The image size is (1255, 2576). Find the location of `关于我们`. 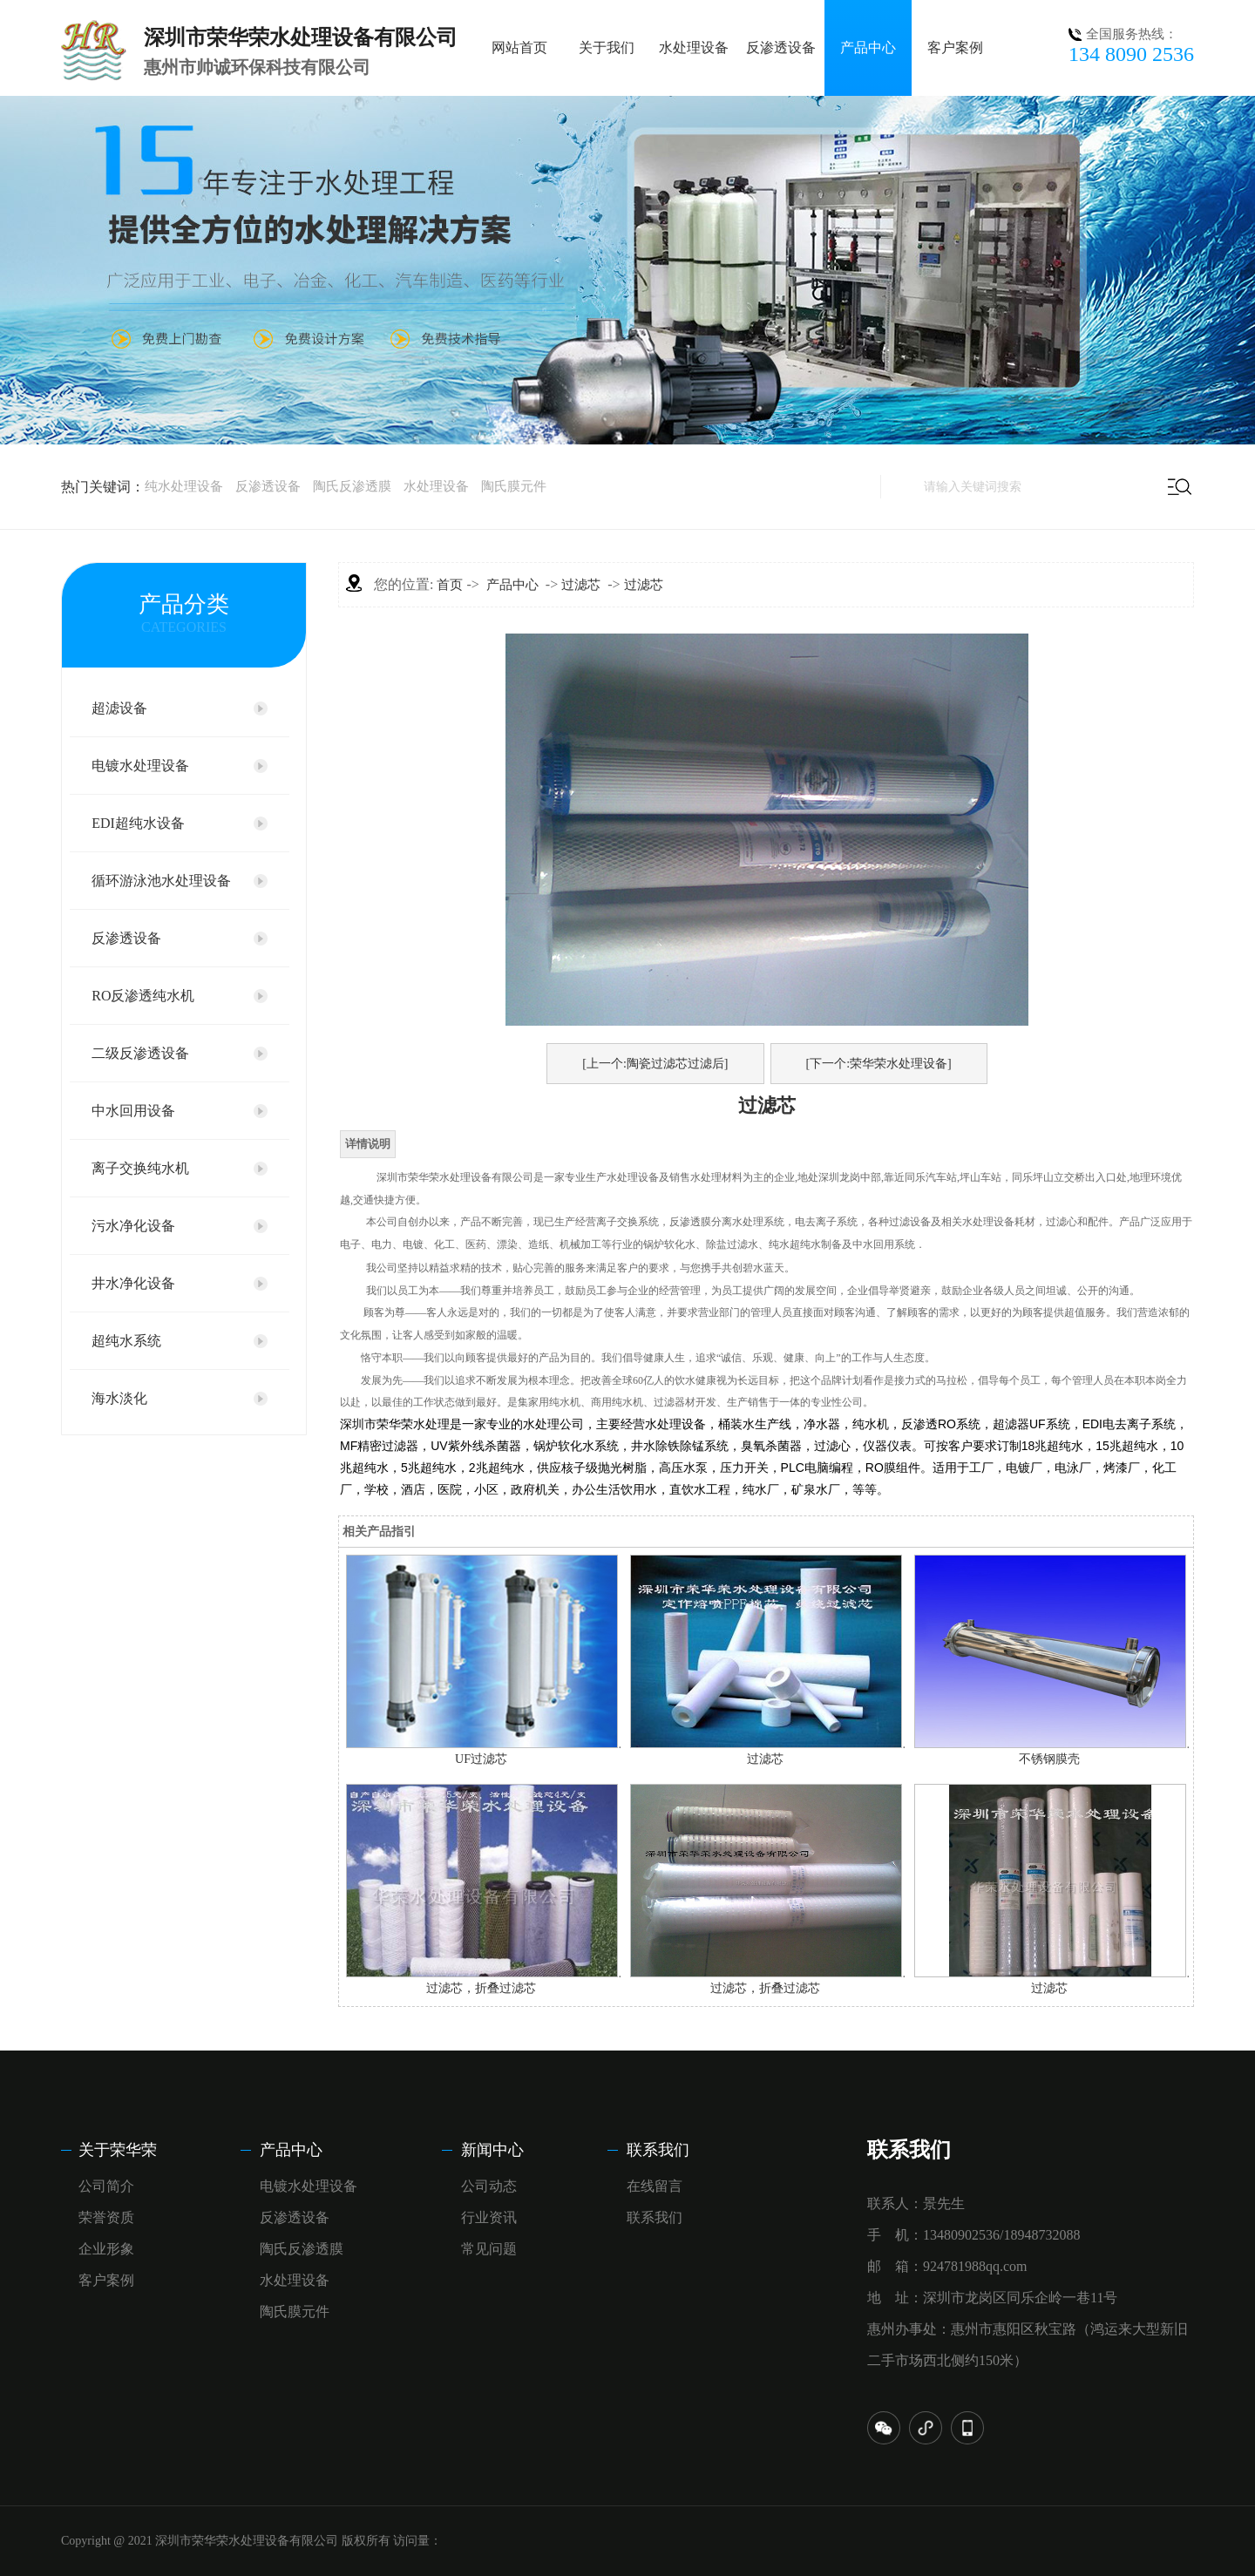

关于我们 is located at coordinates (606, 47).